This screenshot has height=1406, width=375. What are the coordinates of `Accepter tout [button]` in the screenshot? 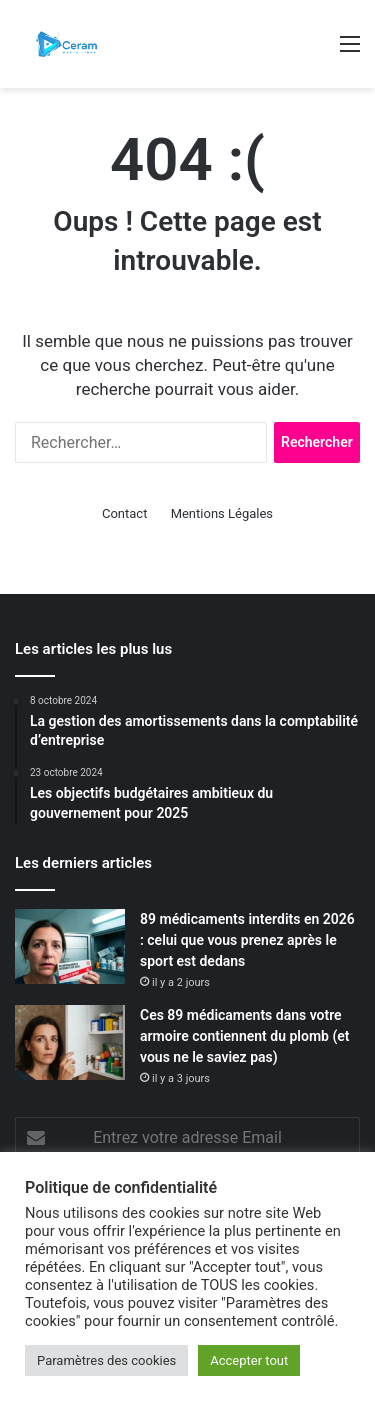 It's located at (249, 1360).